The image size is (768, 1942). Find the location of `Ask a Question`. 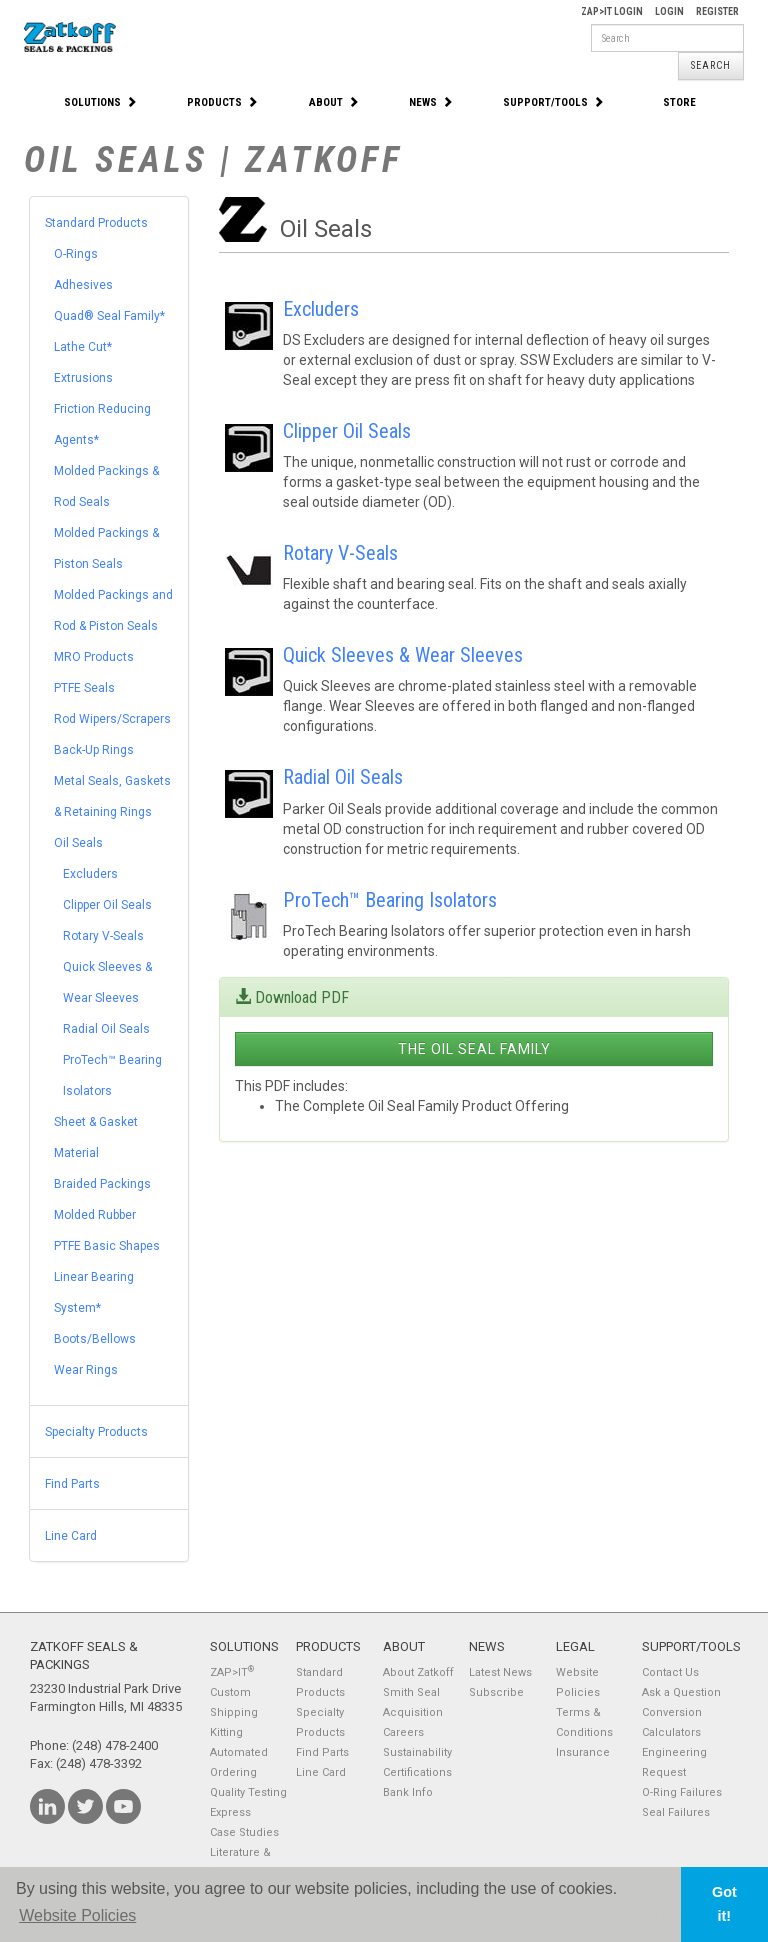

Ask a Question is located at coordinates (681, 1692).